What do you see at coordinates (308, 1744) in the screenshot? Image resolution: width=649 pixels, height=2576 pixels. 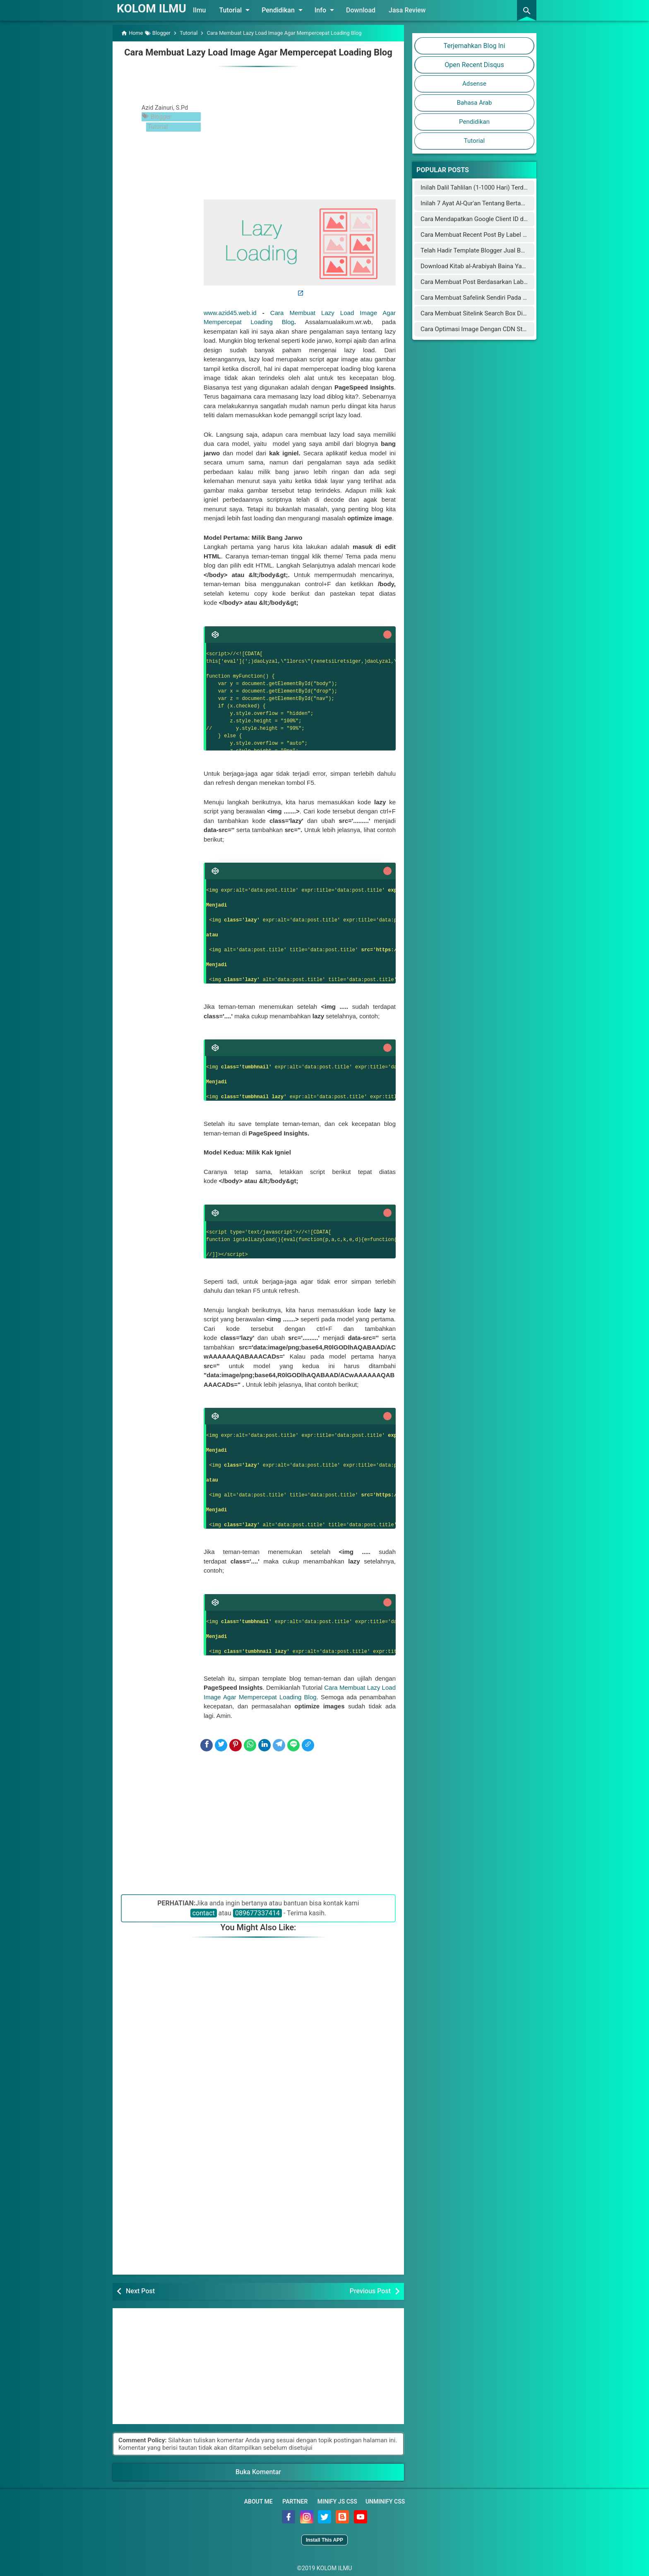 I see `[Copy Link]` at bounding box center [308, 1744].